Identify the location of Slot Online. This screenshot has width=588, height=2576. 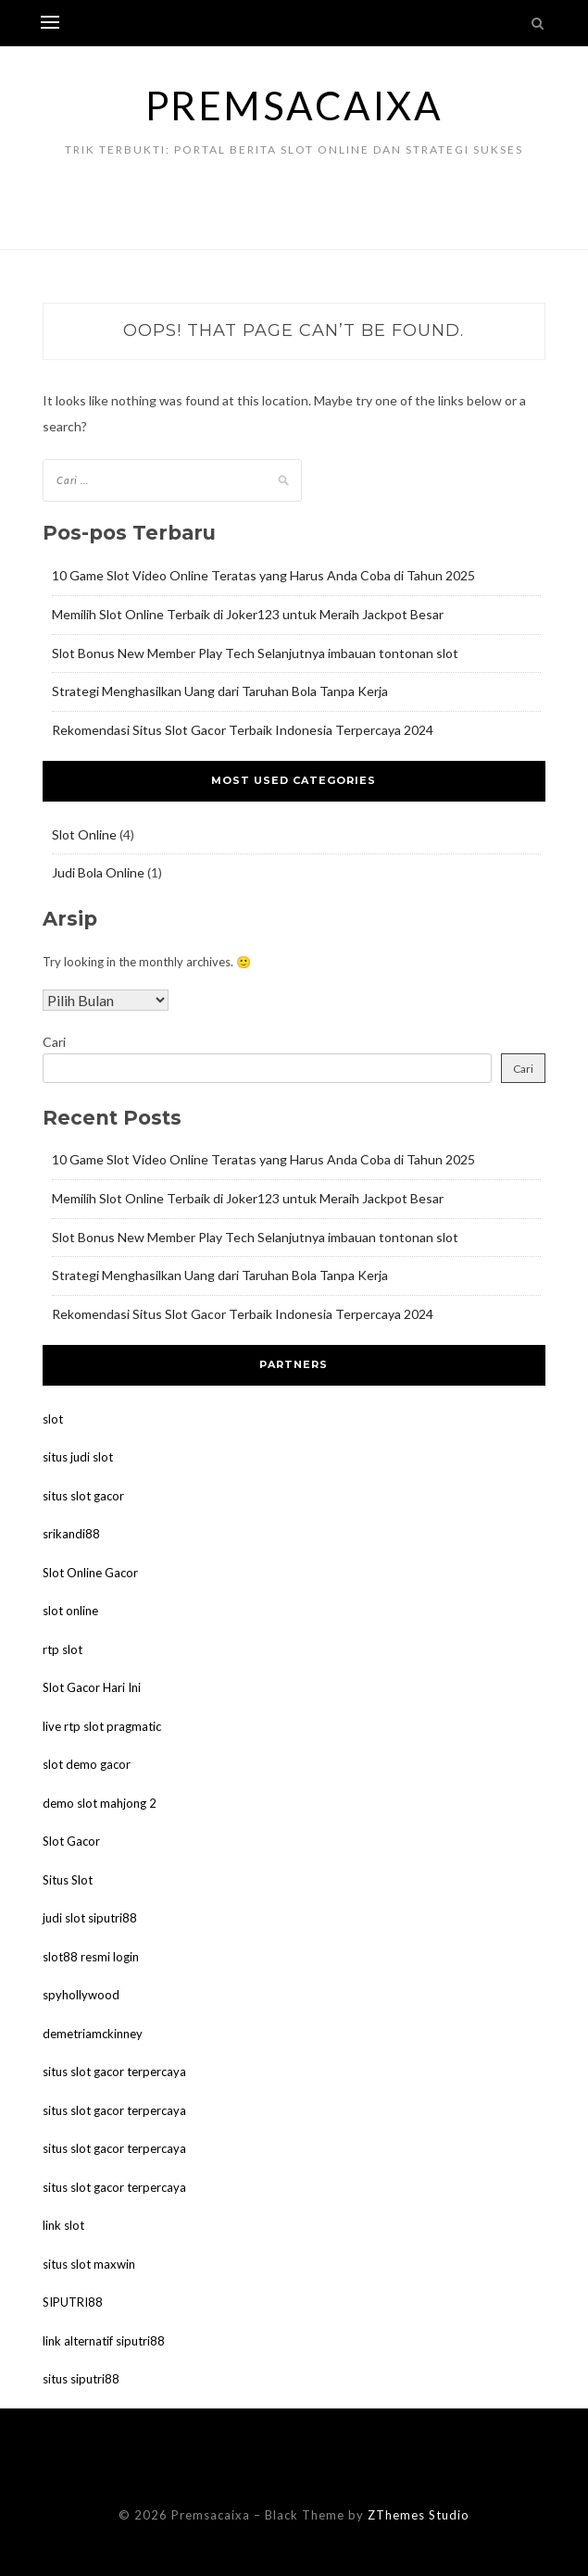
(84, 834).